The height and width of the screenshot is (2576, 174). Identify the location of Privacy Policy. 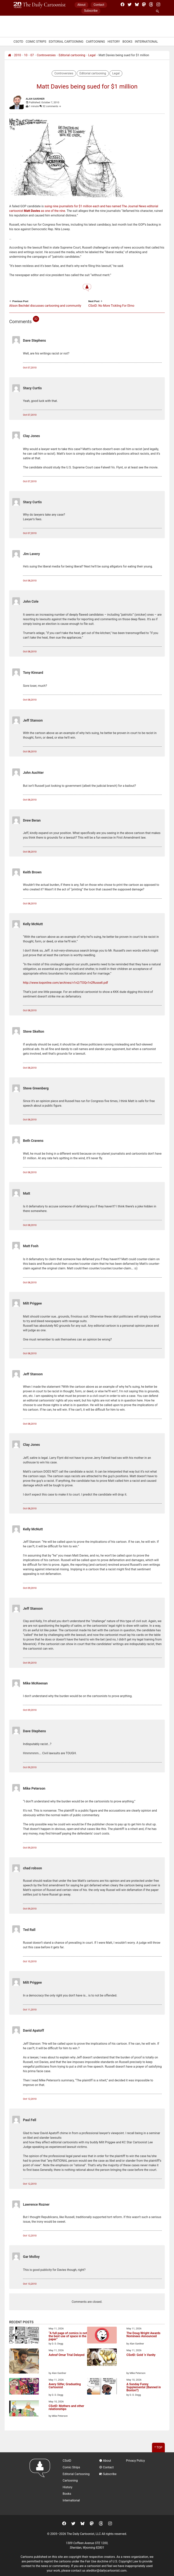
(135, 2460).